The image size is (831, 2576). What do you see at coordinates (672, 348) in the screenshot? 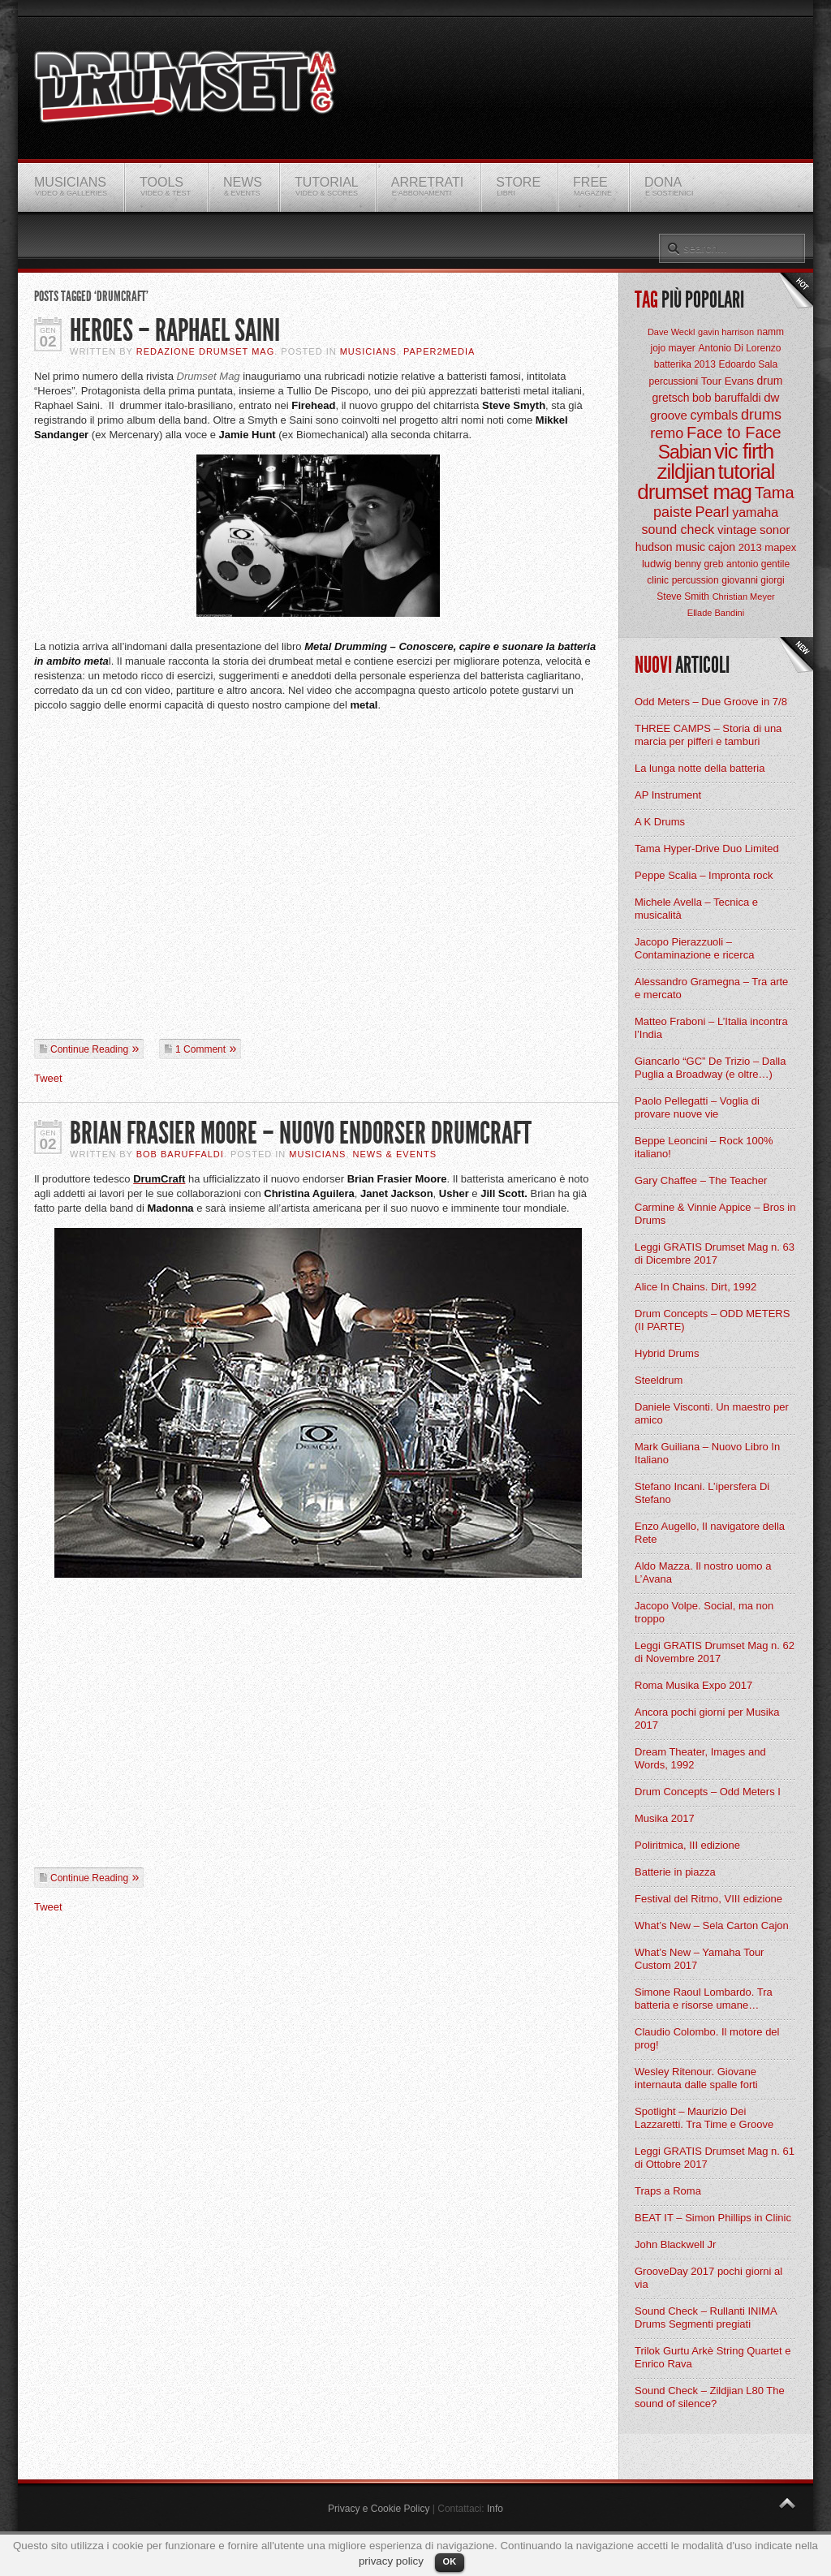
I see `jojo mayer` at bounding box center [672, 348].